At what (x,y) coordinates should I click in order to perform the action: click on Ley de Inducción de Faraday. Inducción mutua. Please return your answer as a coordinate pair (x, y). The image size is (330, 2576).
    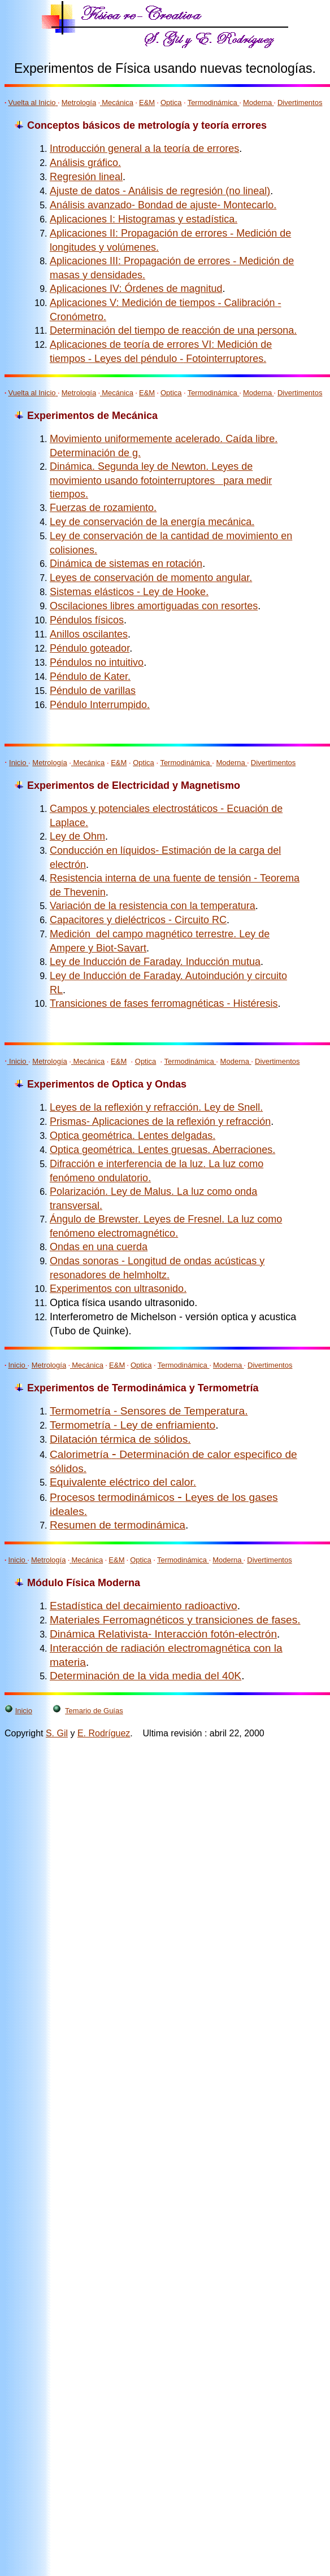
    Looking at the image, I should click on (155, 961).